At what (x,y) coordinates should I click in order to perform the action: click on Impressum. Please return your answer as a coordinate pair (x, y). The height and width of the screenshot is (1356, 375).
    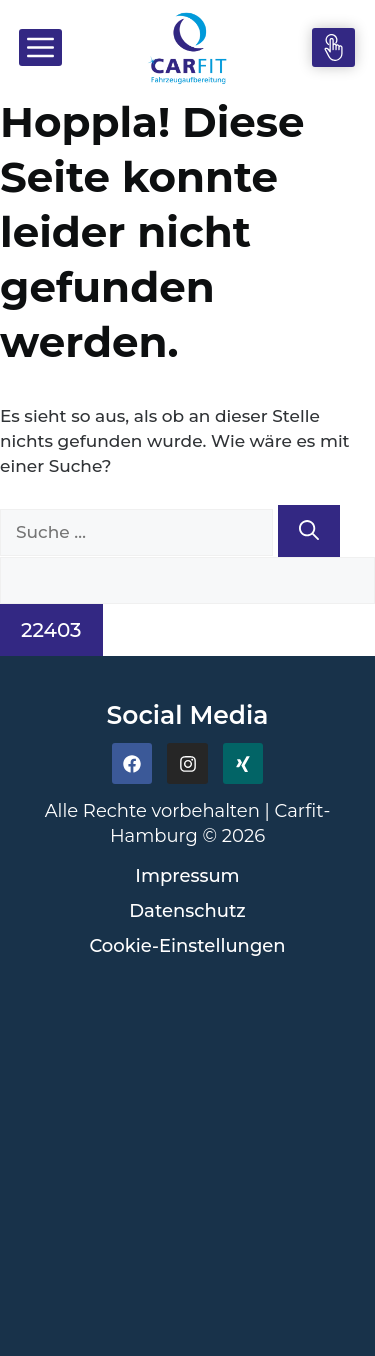
    Looking at the image, I should click on (187, 876).